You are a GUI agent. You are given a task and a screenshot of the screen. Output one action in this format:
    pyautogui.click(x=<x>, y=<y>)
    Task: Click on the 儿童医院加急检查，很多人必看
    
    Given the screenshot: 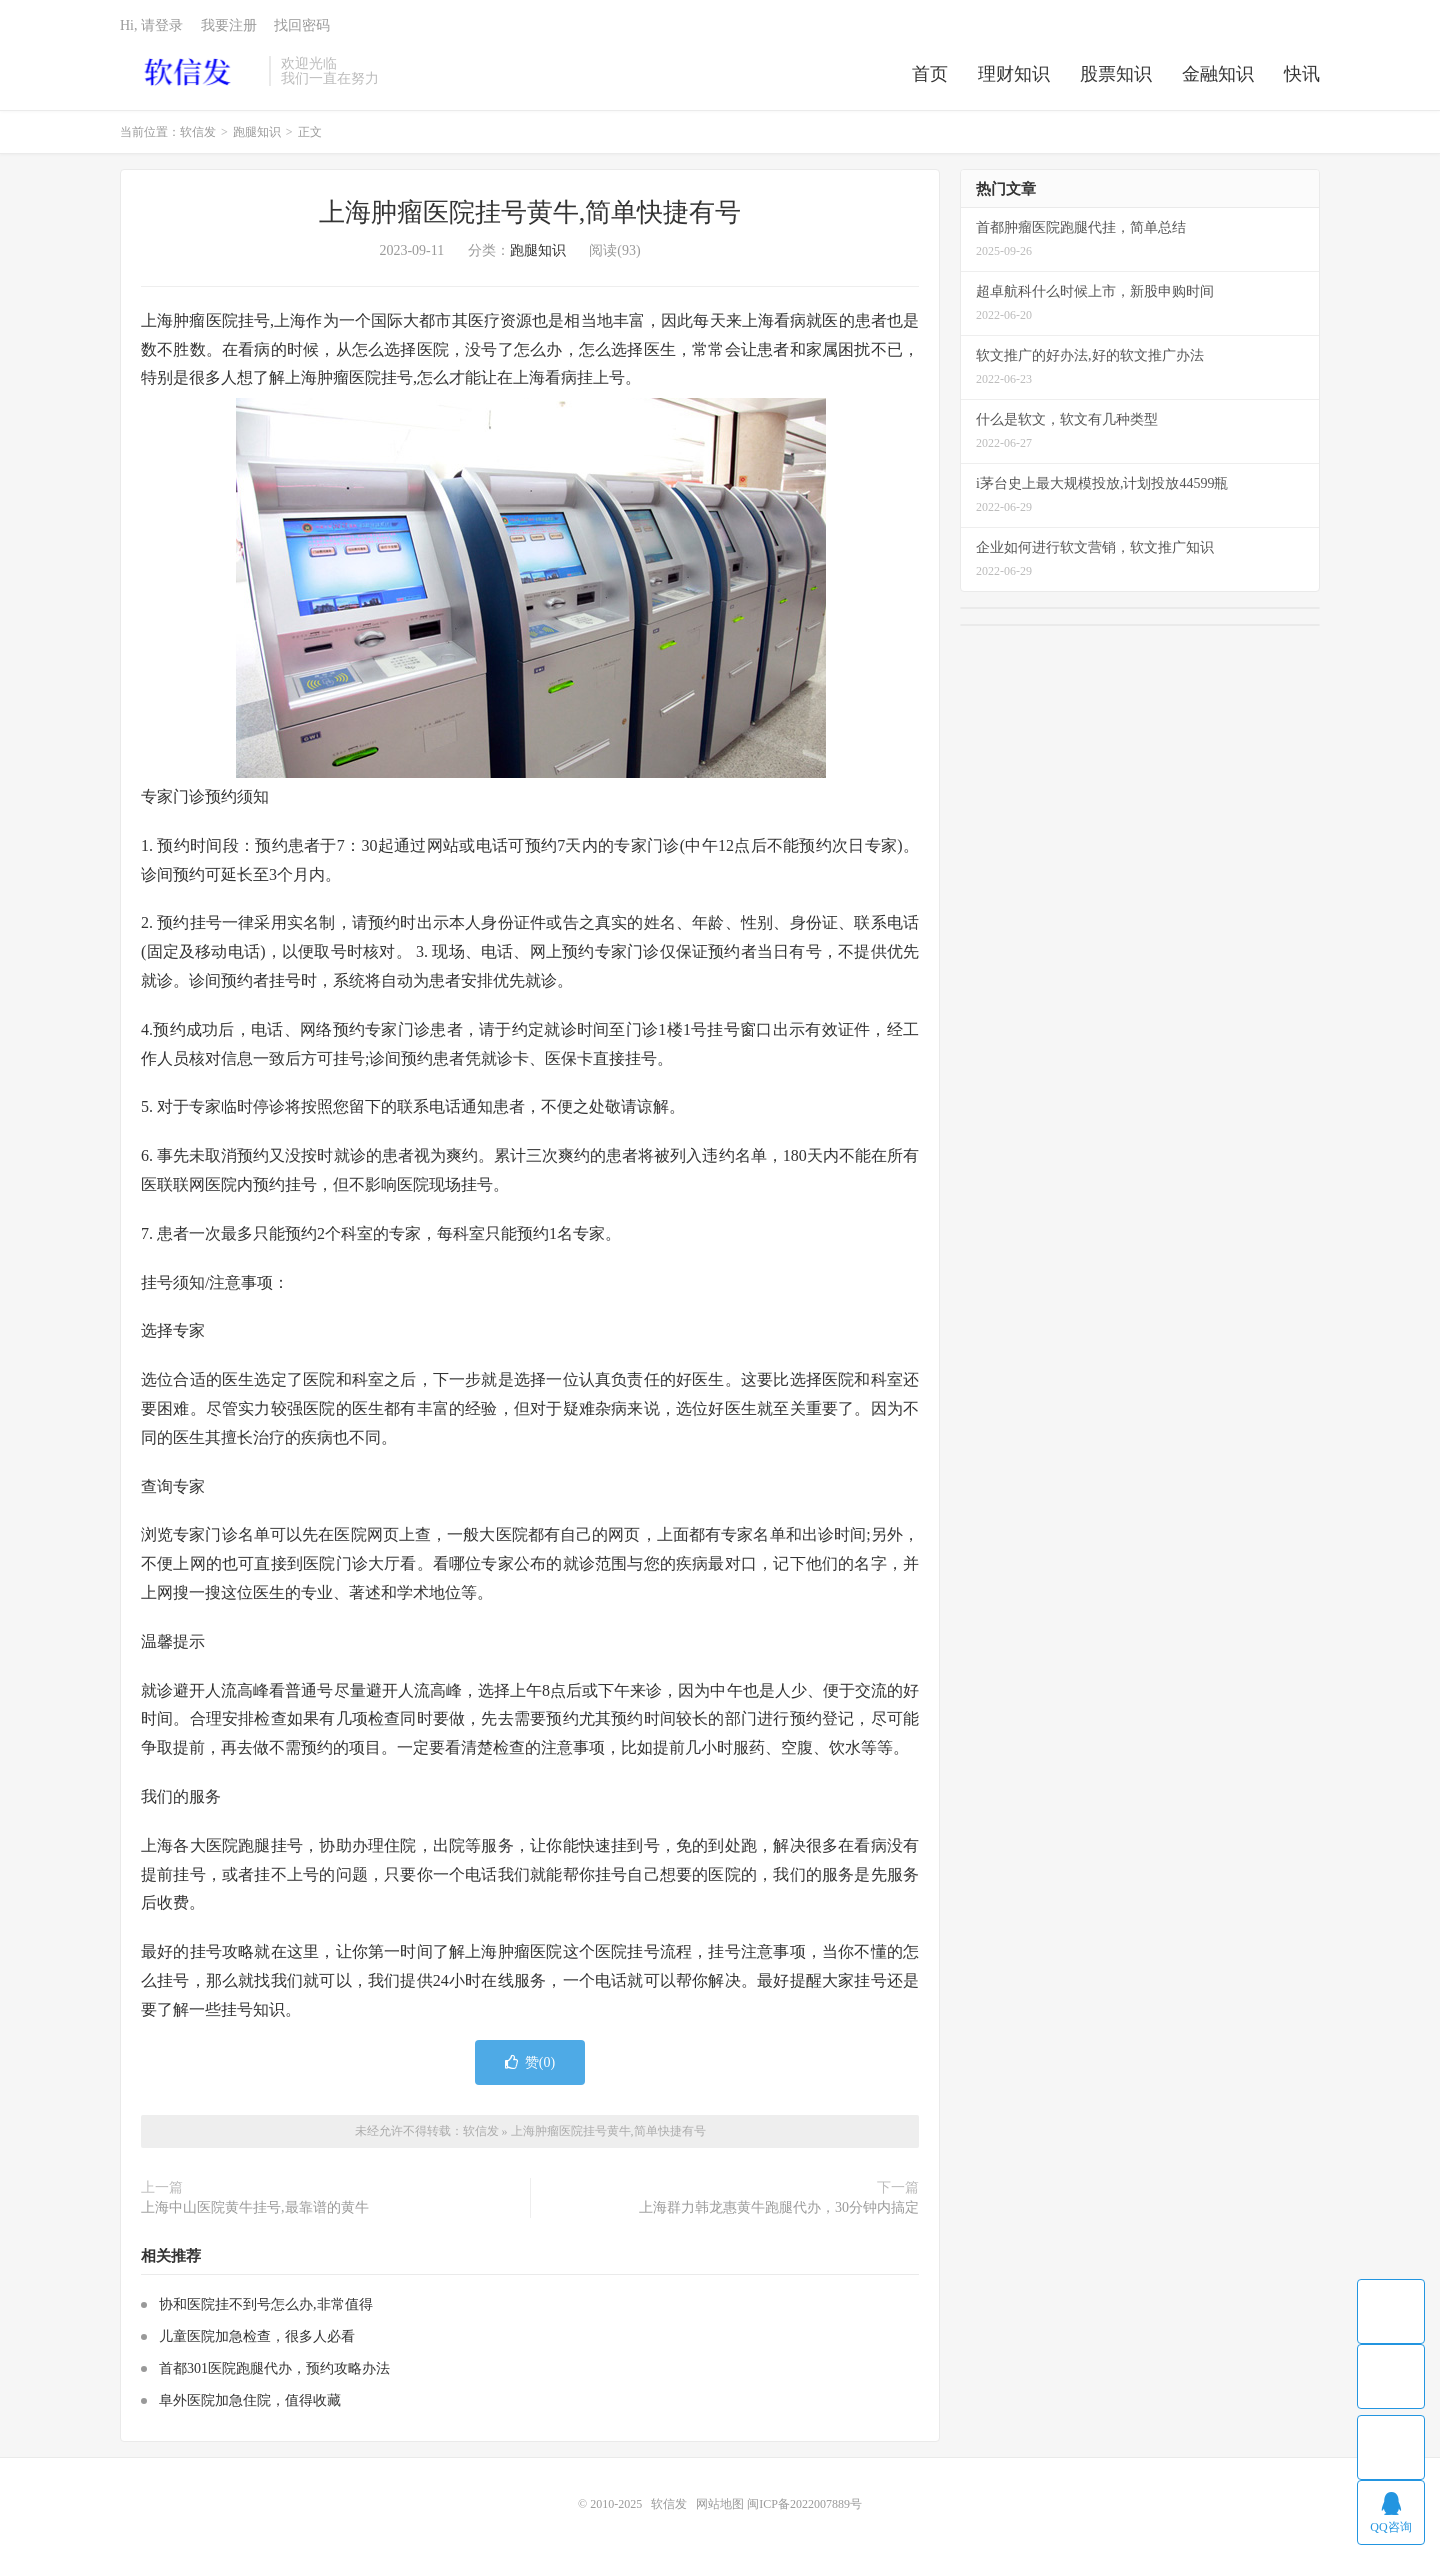 What is the action you would take?
    pyautogui.click(x=257, y=2336)
    